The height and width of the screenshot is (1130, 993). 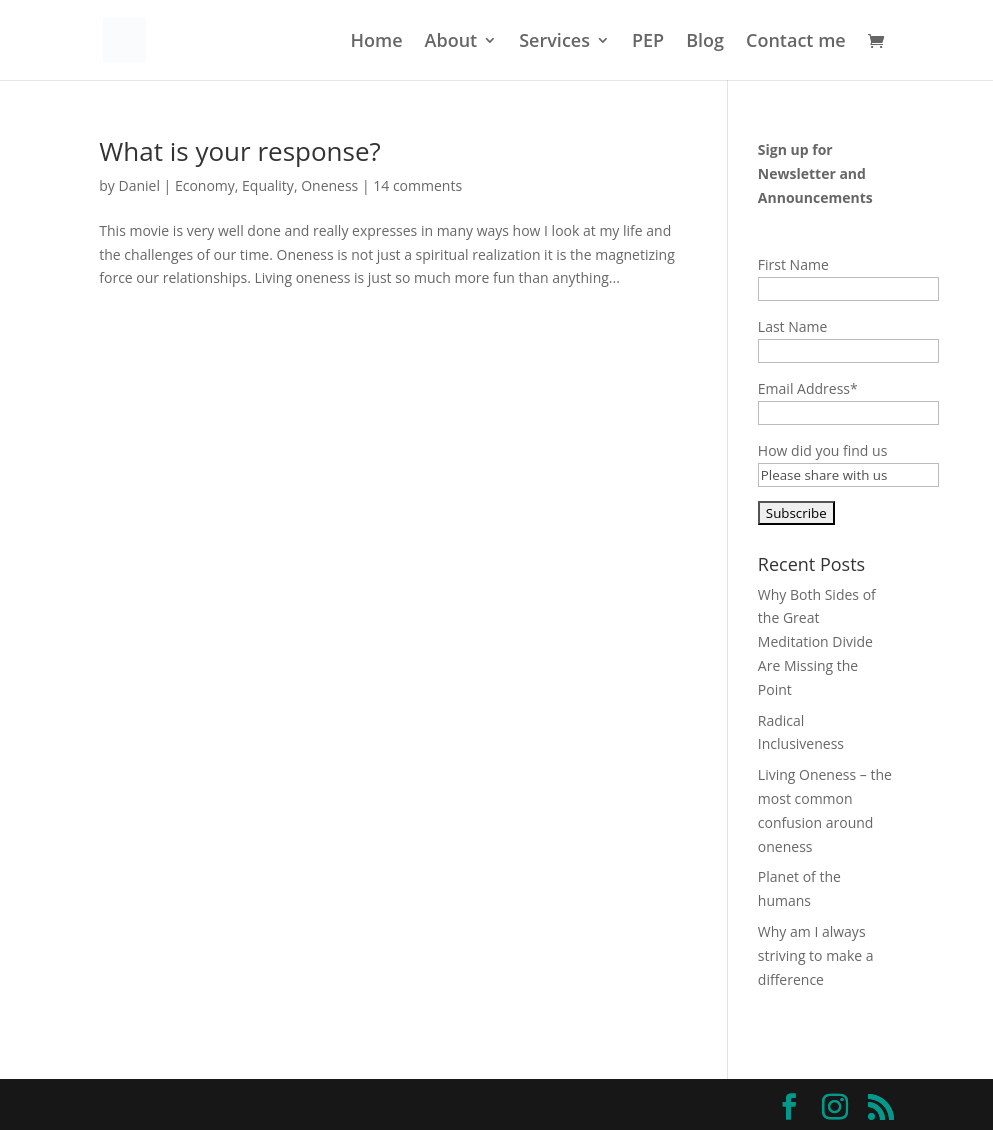 What do you see at coordinates (705, 42) in the screenshot?
I see `Blog` at bounding box center [705, 42].